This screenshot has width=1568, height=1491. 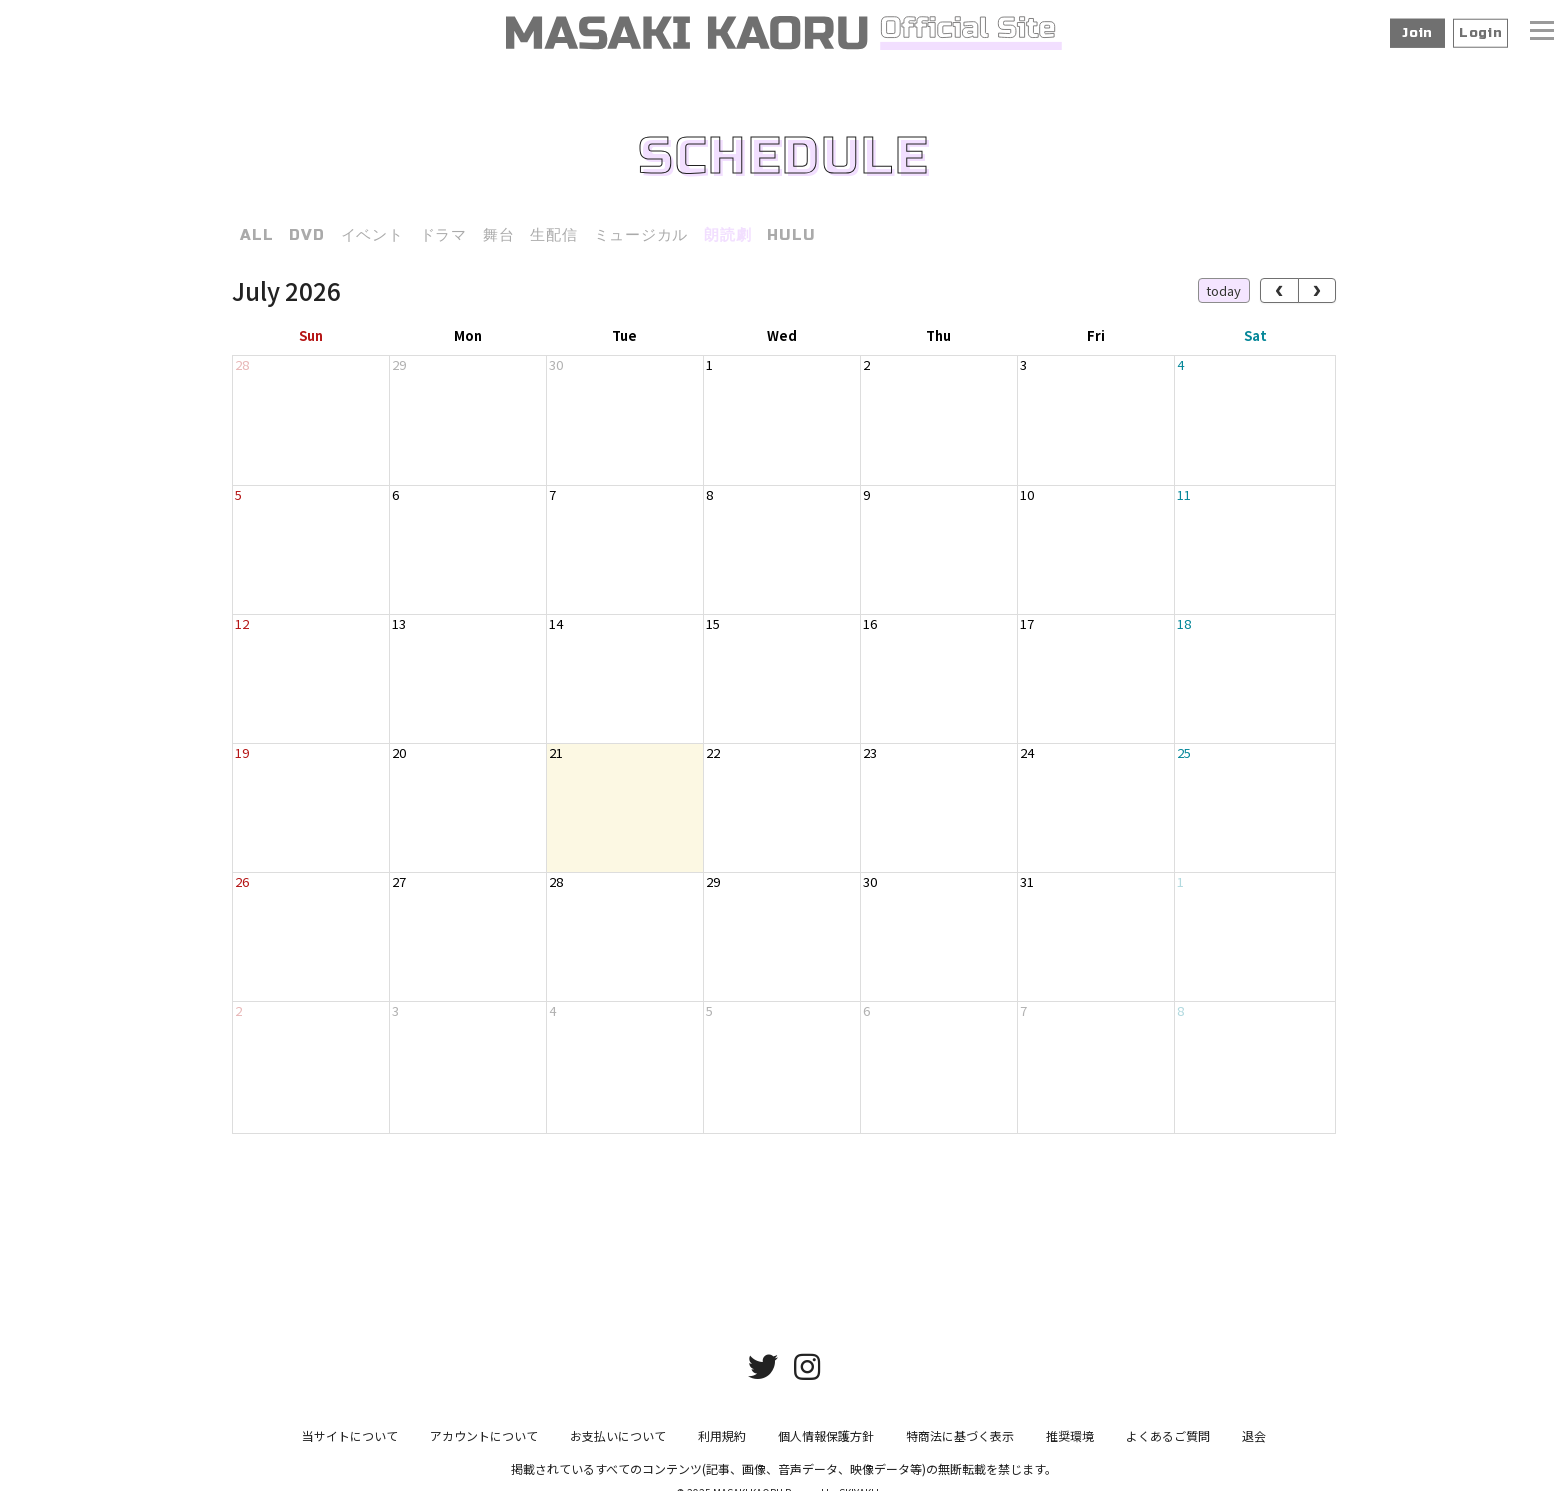 What do you see at coordinates (727, 235) in the screenshot?
I see `朗読劇` at bounding box center [727, 235].